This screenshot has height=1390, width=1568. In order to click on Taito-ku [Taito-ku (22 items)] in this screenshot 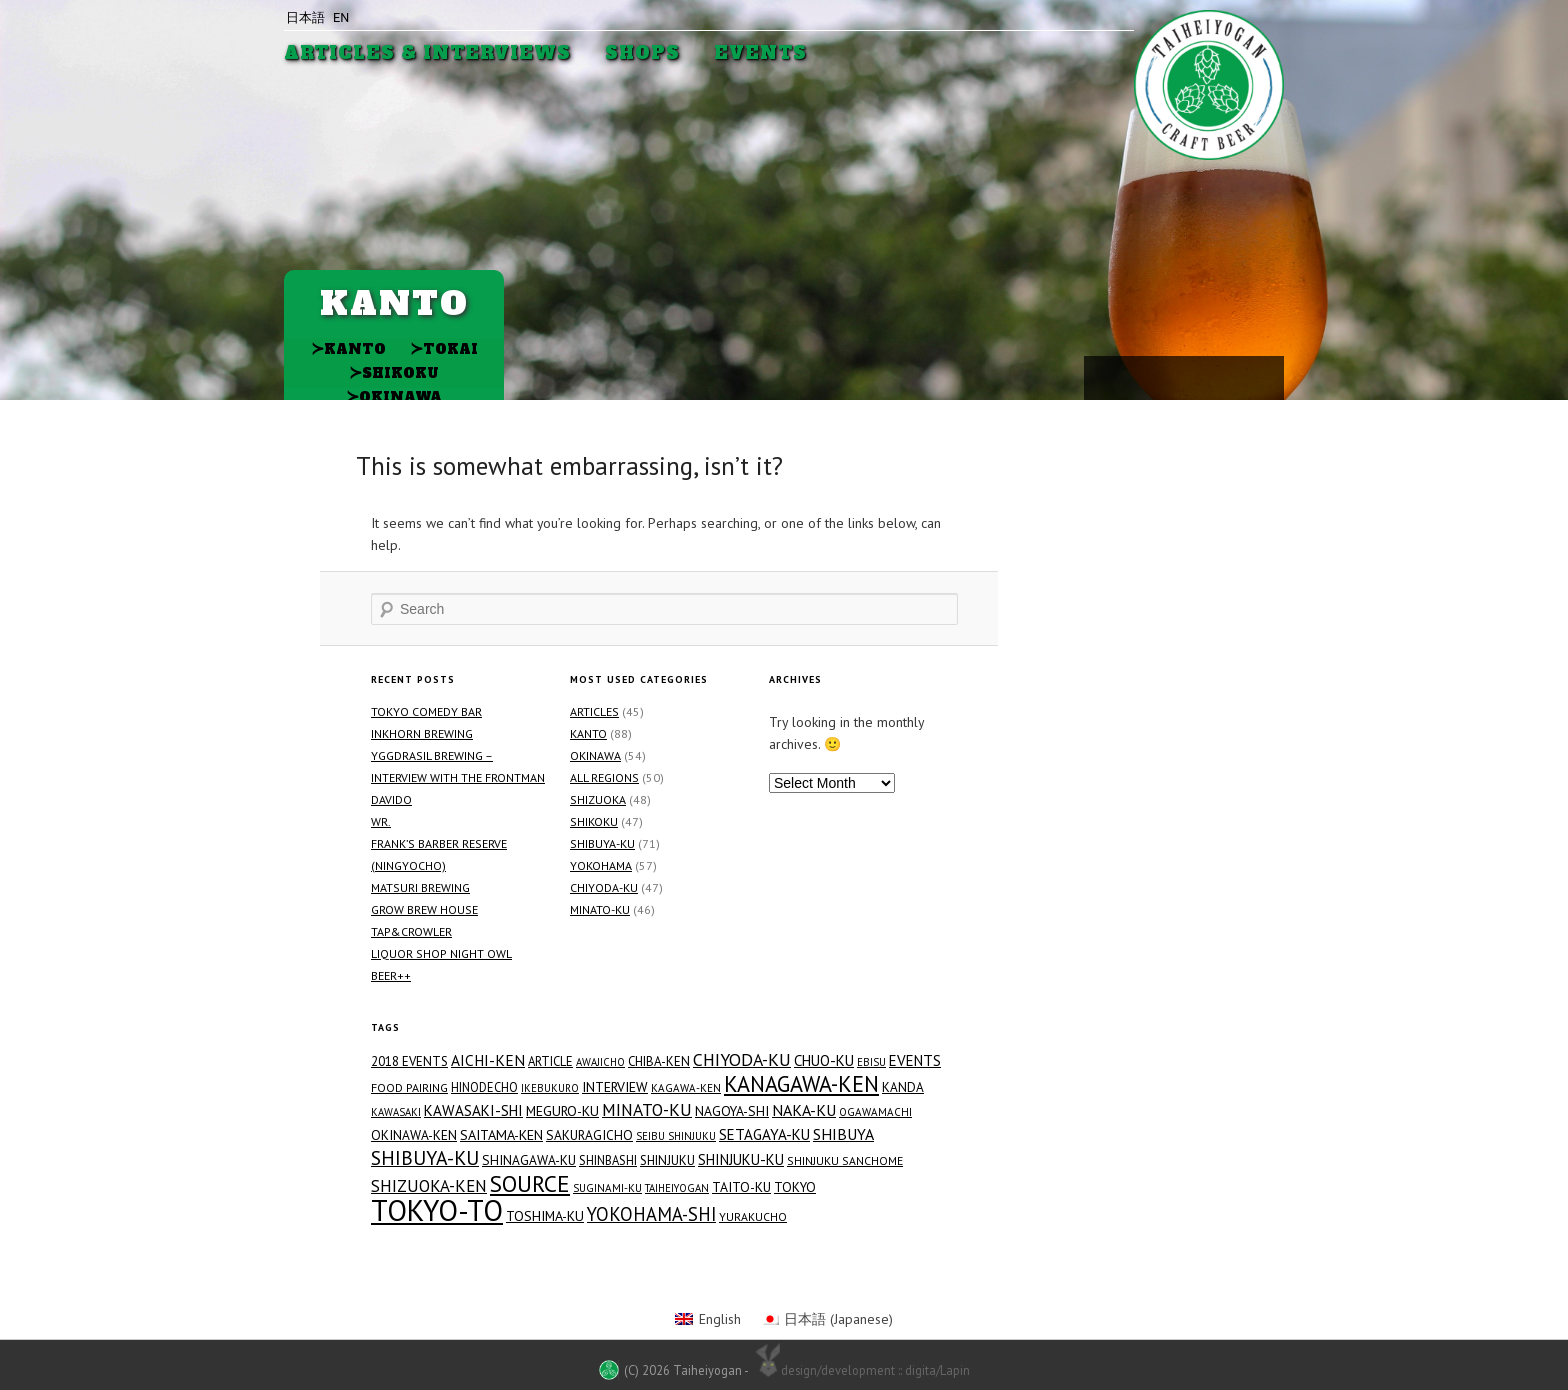, I will do `click(741, 1187)`.